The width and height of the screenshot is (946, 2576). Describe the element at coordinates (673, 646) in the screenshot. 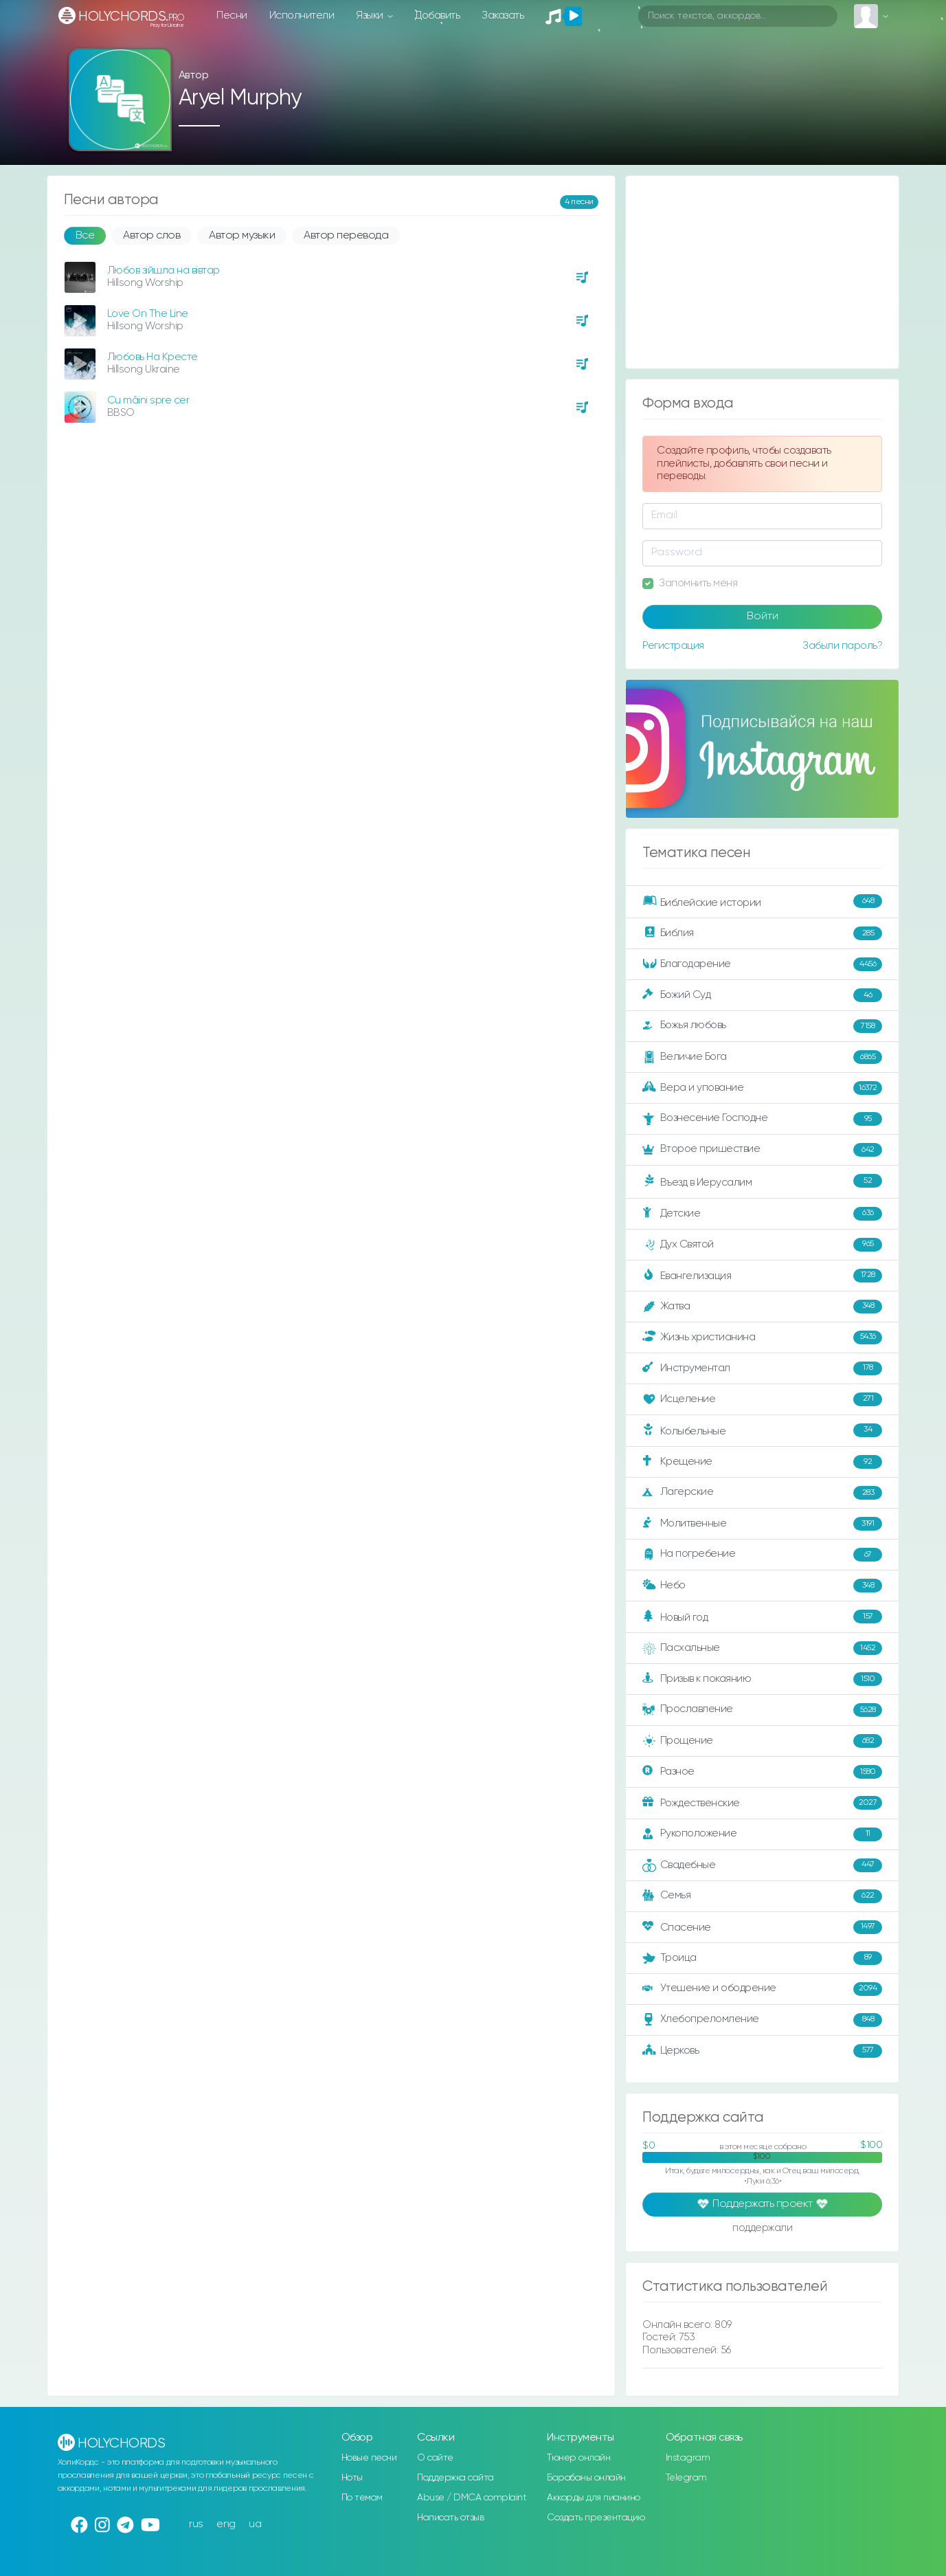

I see `Регистрация` at that location.